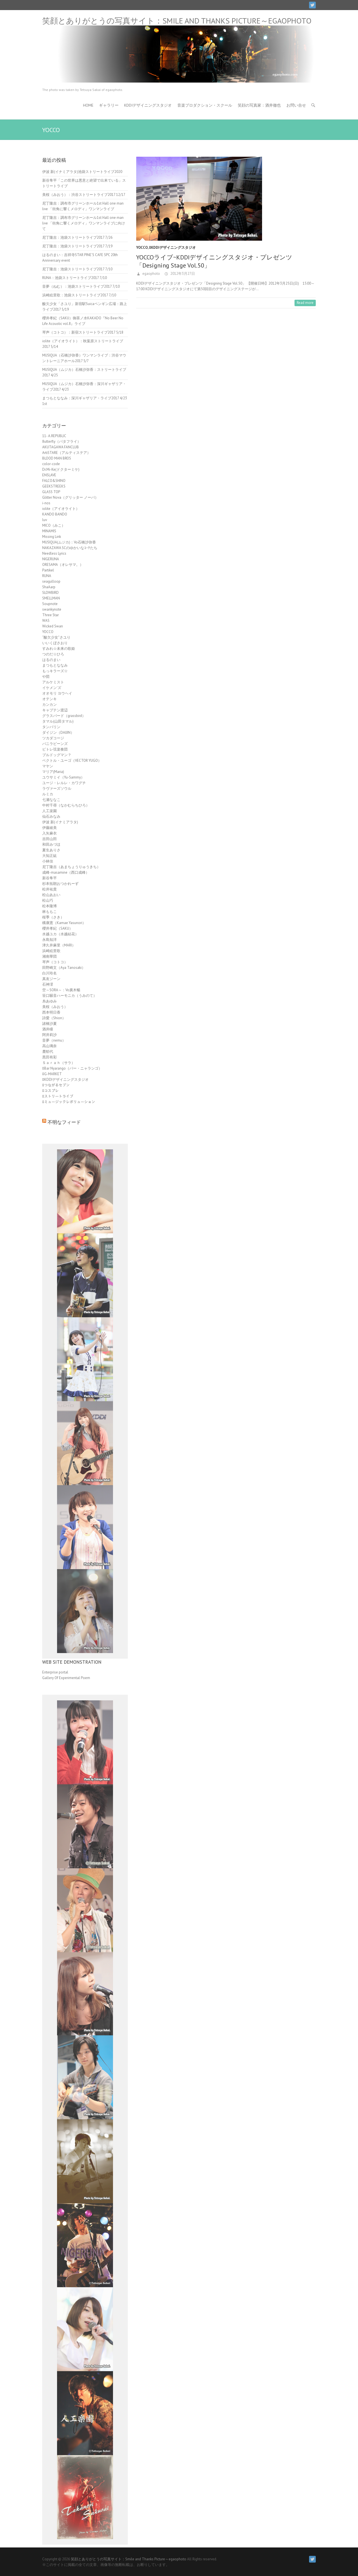 This screenshot has height=2576, width=358. I want to click on 浜崎絵里歌：池袋ストリートライブ2017 7/10, so click(79, 295).